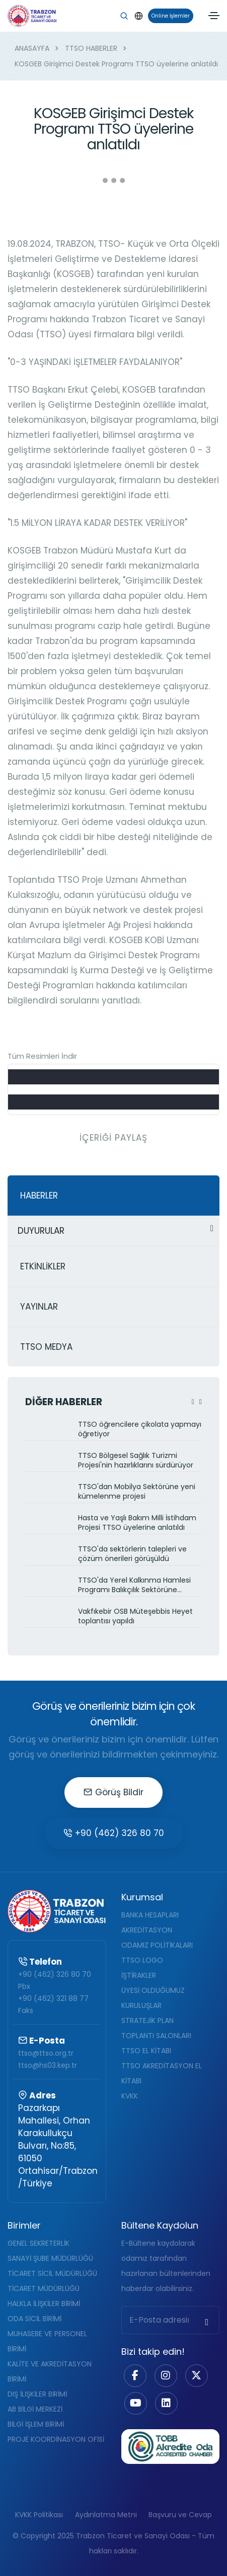 This screenshot has height=2576, width=227. What do you see at coordinates (44, 2288) in the screenshot?
I see `TİCARET MÜDÜRLÜĞÜ` at bounding box center [44, 2288].